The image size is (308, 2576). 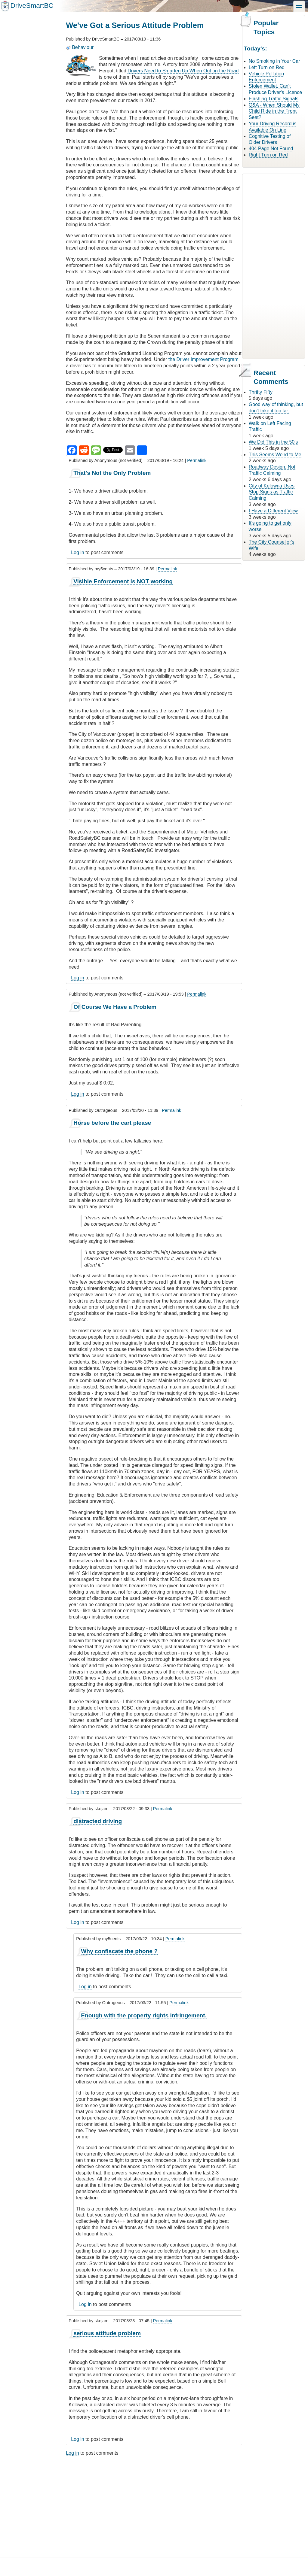 I want to click on Horse before the cart please, so click(x=112, y=1123).